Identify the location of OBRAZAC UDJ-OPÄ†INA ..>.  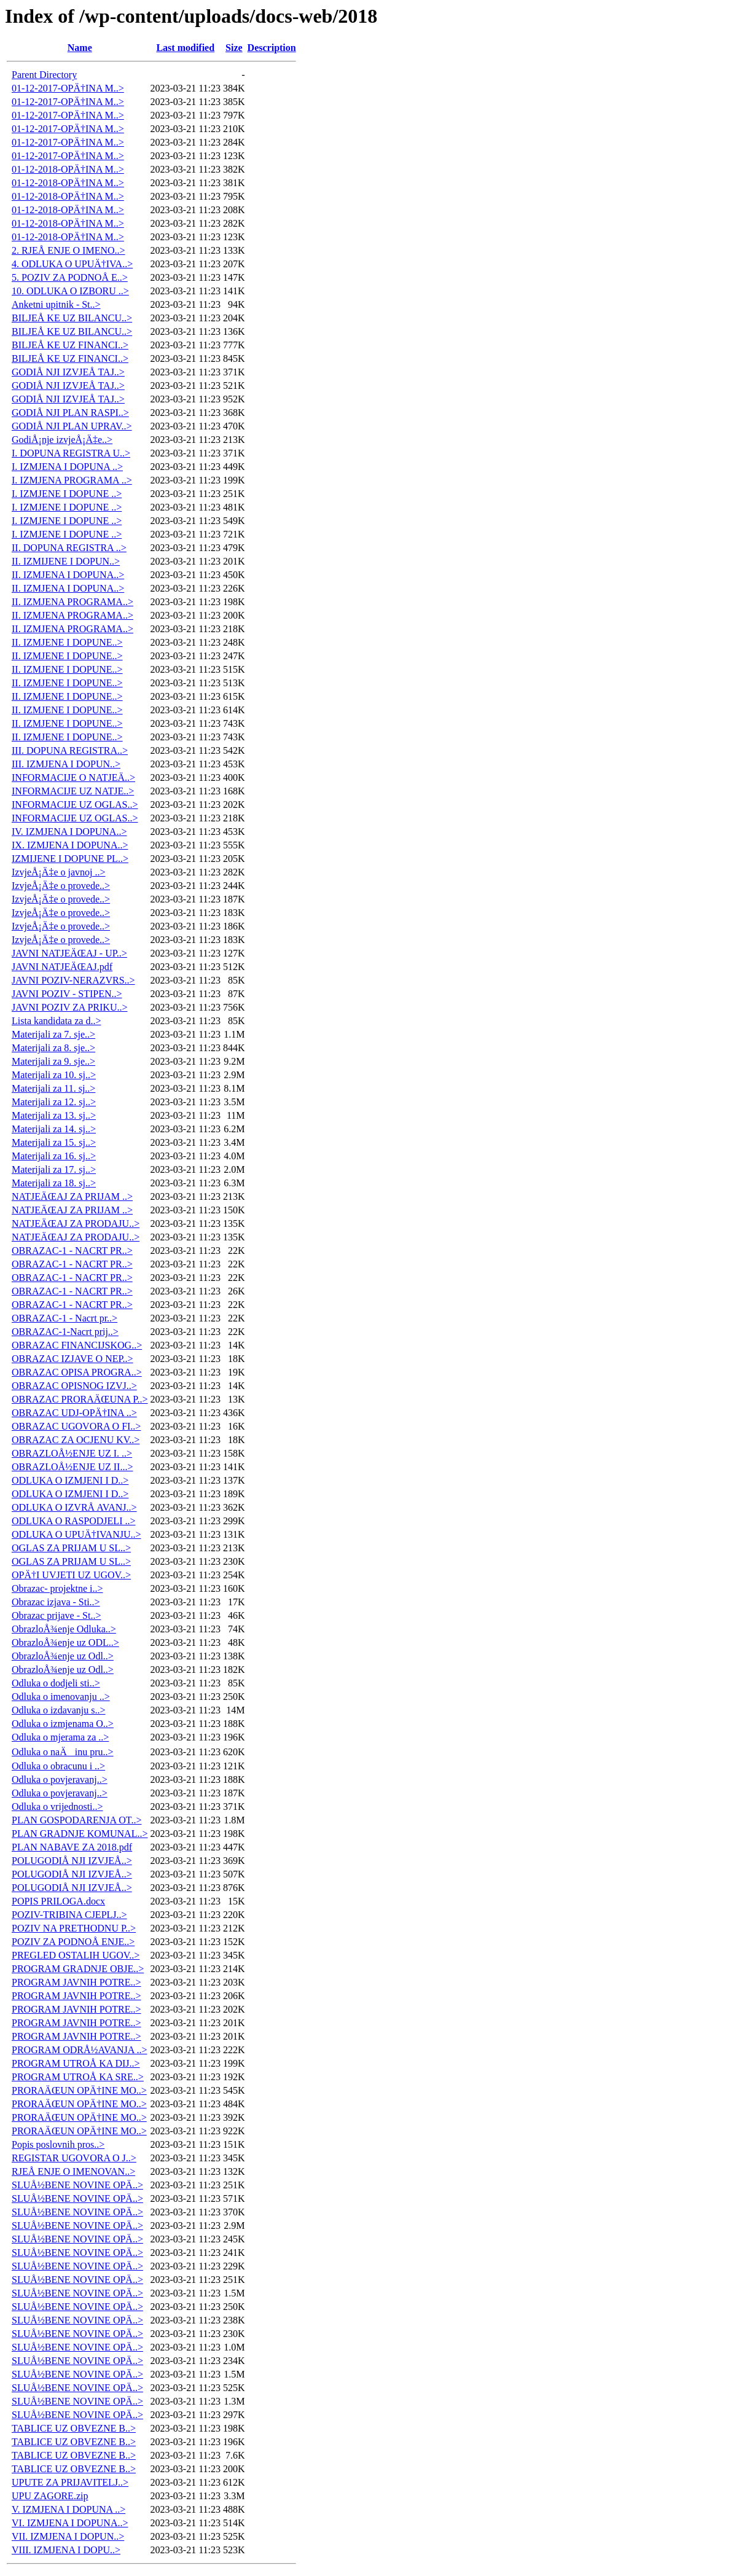
(74, 1412).